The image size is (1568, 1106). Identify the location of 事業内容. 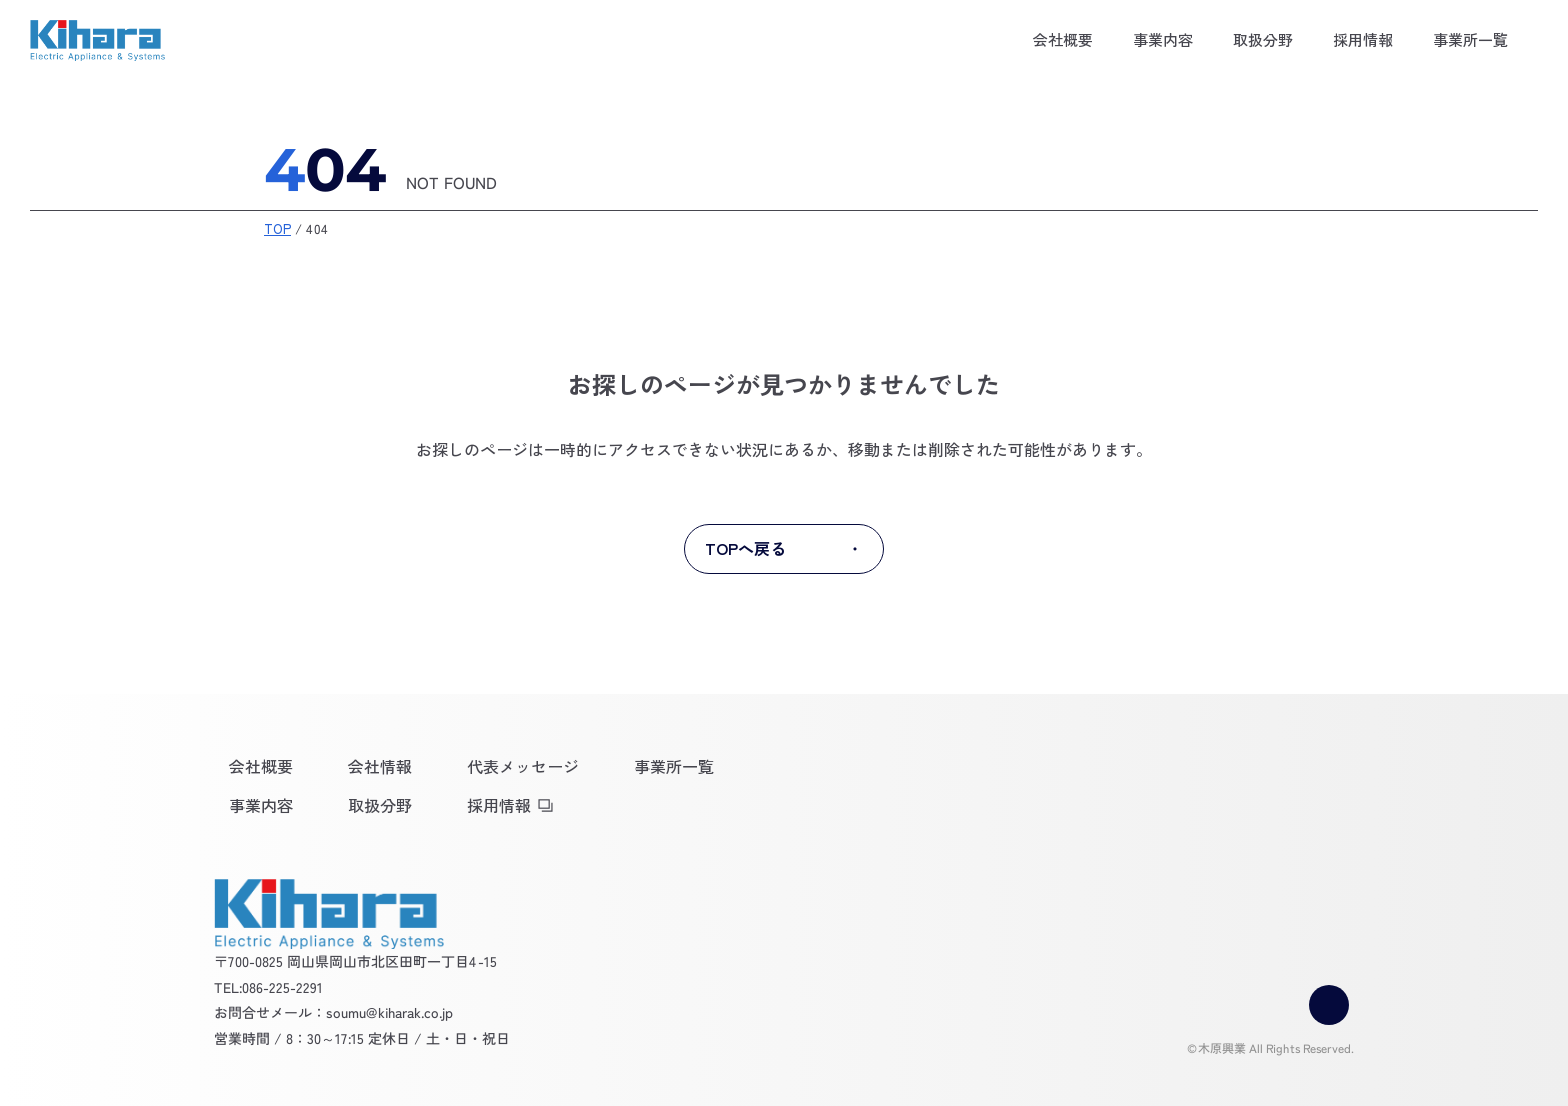
(1163, 39).